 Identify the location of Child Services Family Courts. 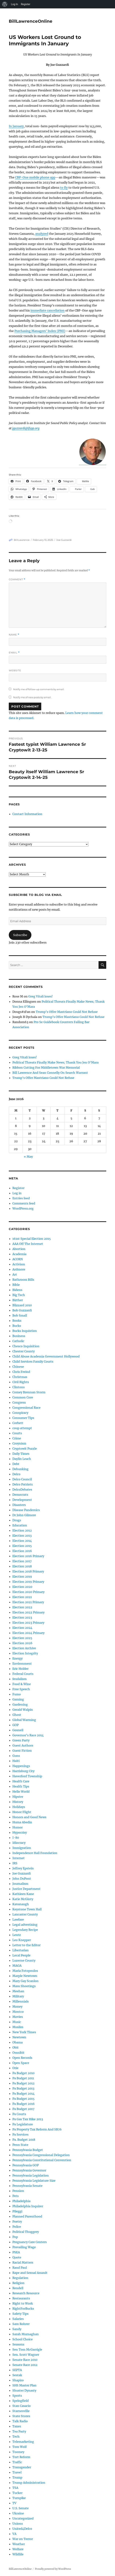
(32, 1361).